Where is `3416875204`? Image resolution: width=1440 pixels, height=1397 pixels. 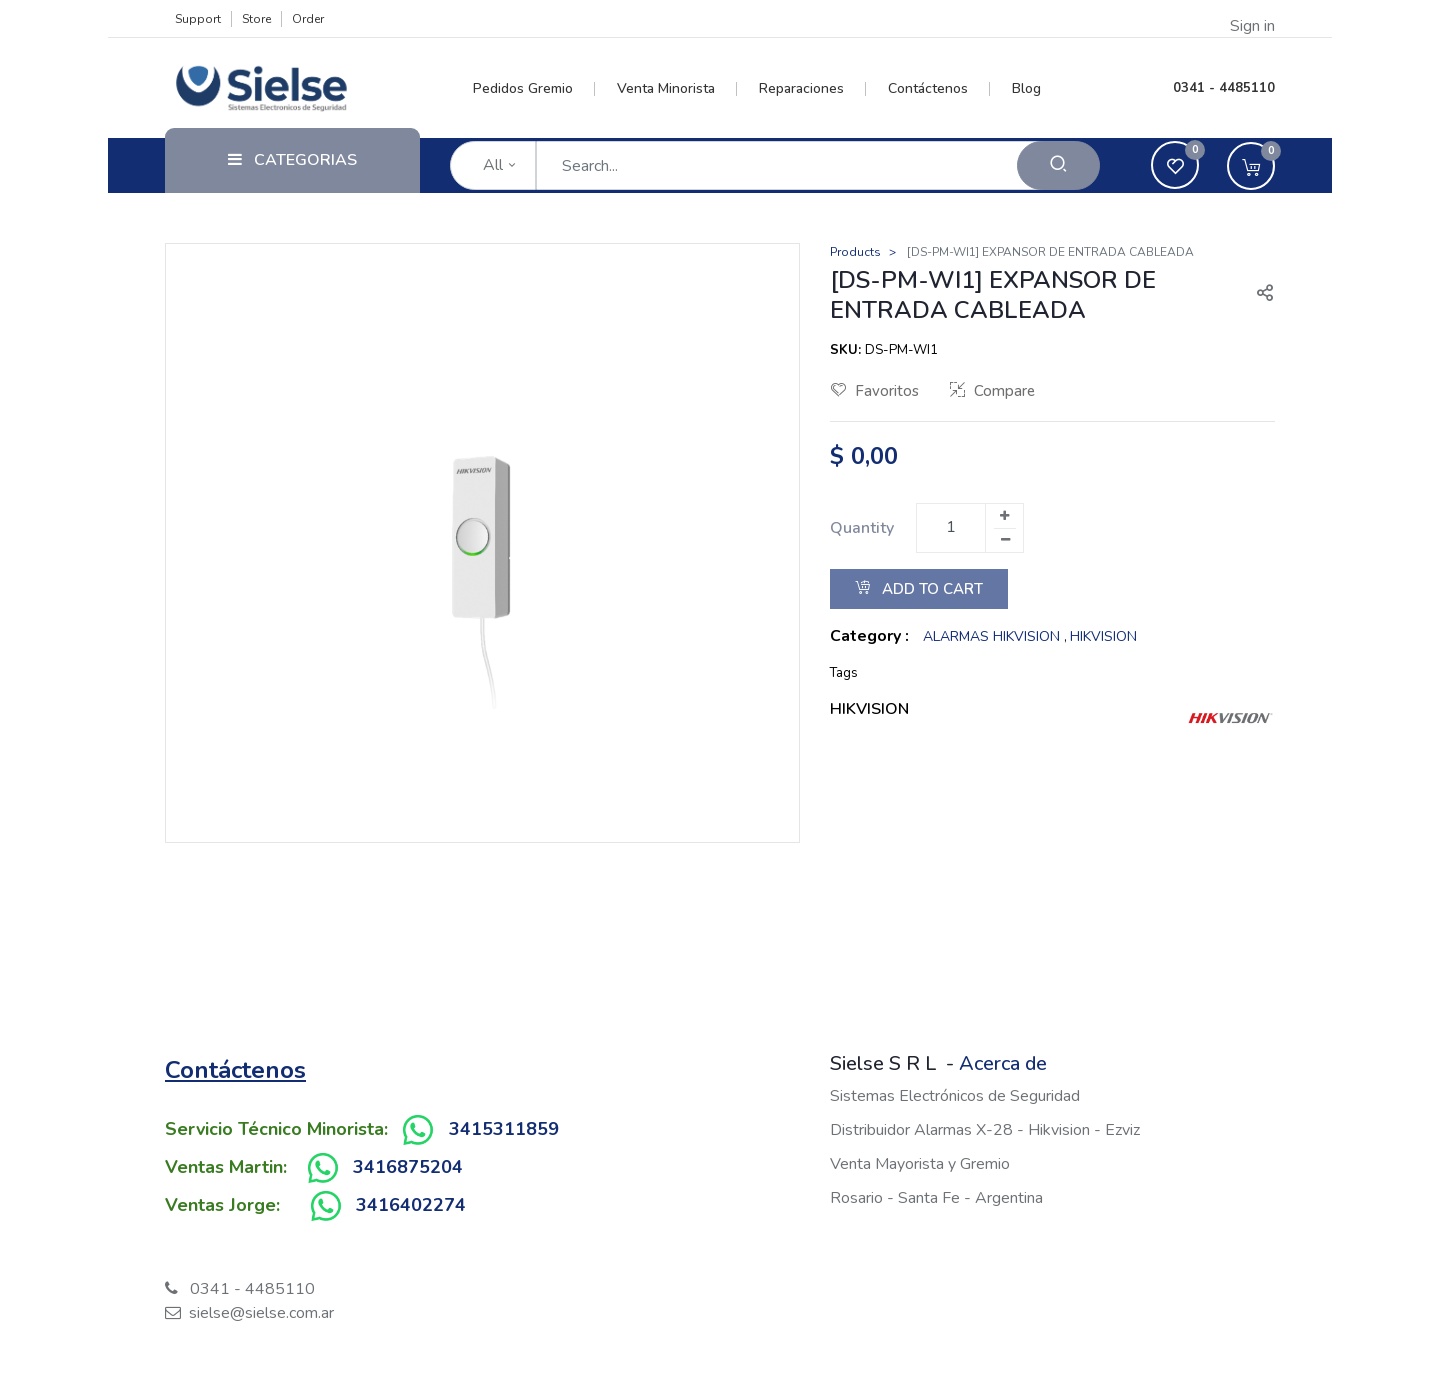
3416875204 is located at coordinates (408, 1167).